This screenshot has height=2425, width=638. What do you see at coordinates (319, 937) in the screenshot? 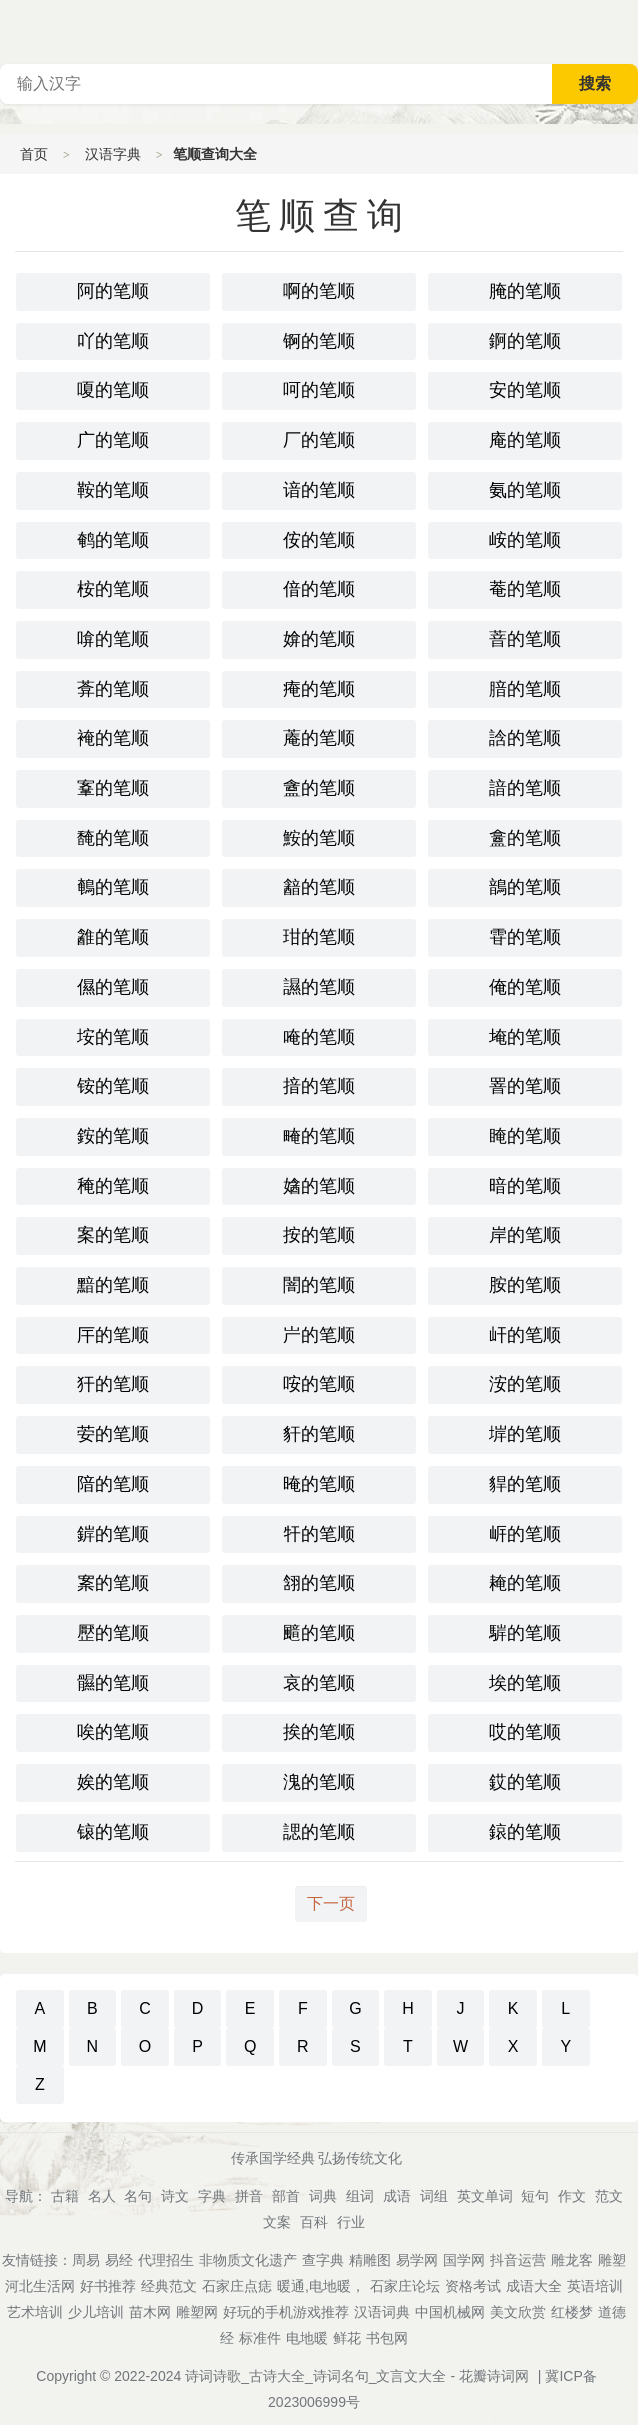
I see `玵的笔顺` at bounding box center [319, 937].